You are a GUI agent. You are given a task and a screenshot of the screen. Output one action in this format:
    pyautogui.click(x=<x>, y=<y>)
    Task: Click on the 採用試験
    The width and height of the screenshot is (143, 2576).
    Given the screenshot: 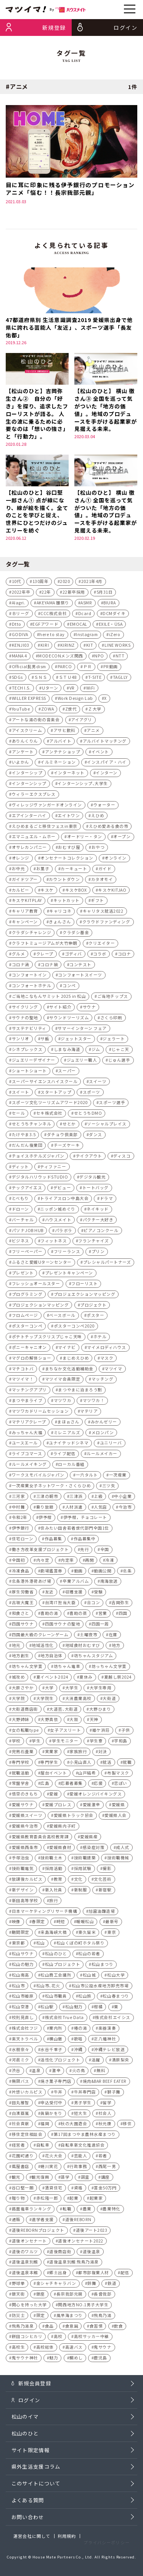 What is the action you would take?
    pyautogui.click(x=83, y=1870)
    